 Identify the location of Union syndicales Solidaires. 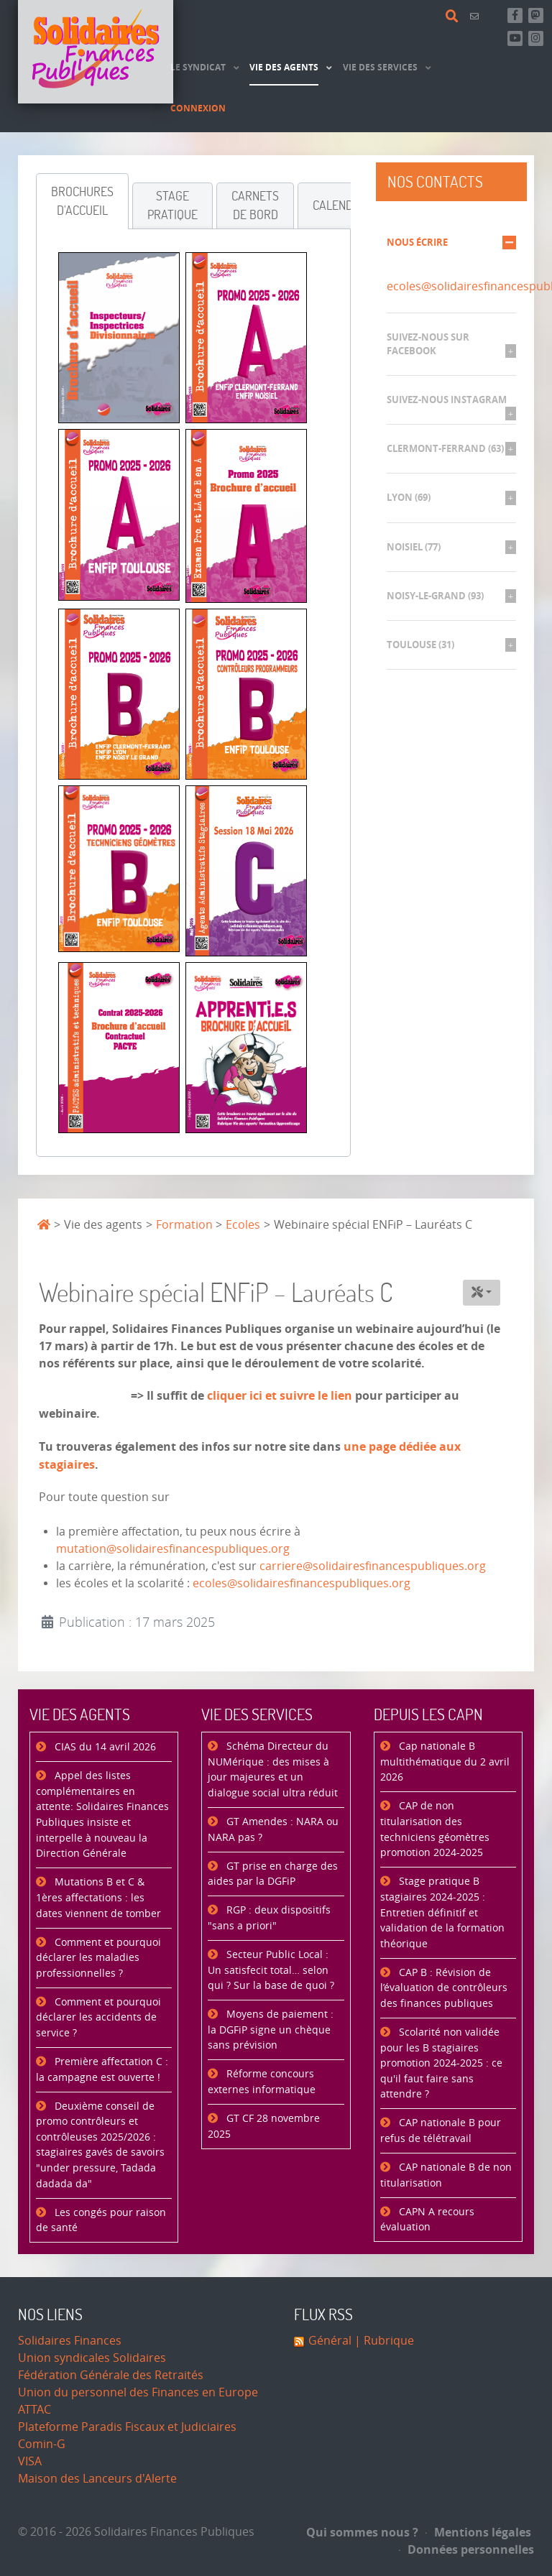
(92, 2358).